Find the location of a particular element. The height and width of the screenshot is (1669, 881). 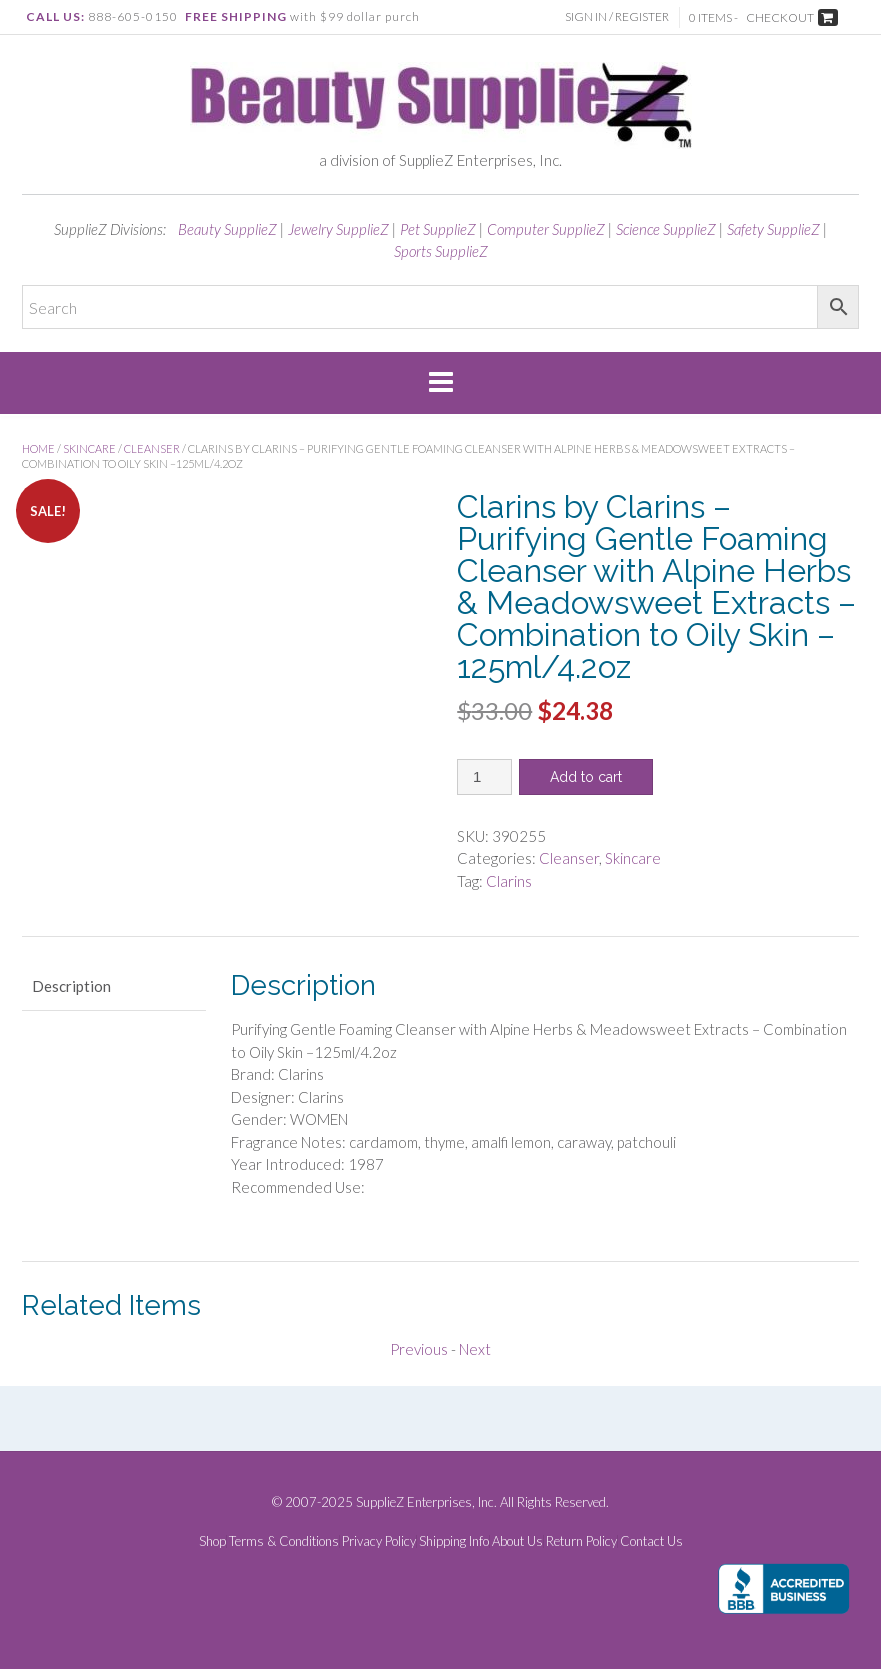

Contact Us is located at coordinates (651, 1541).